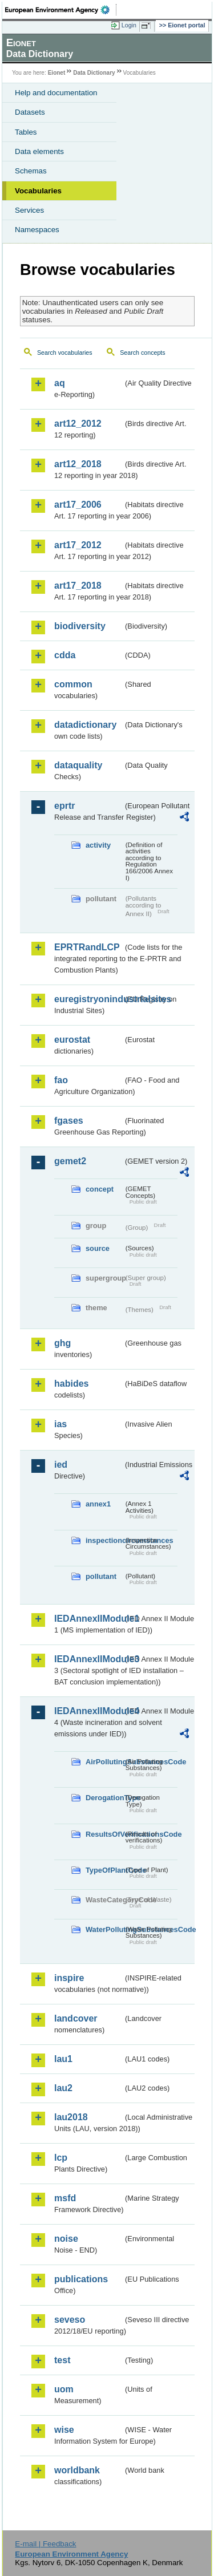  I want to click on worldbank, so click(77, 2470).